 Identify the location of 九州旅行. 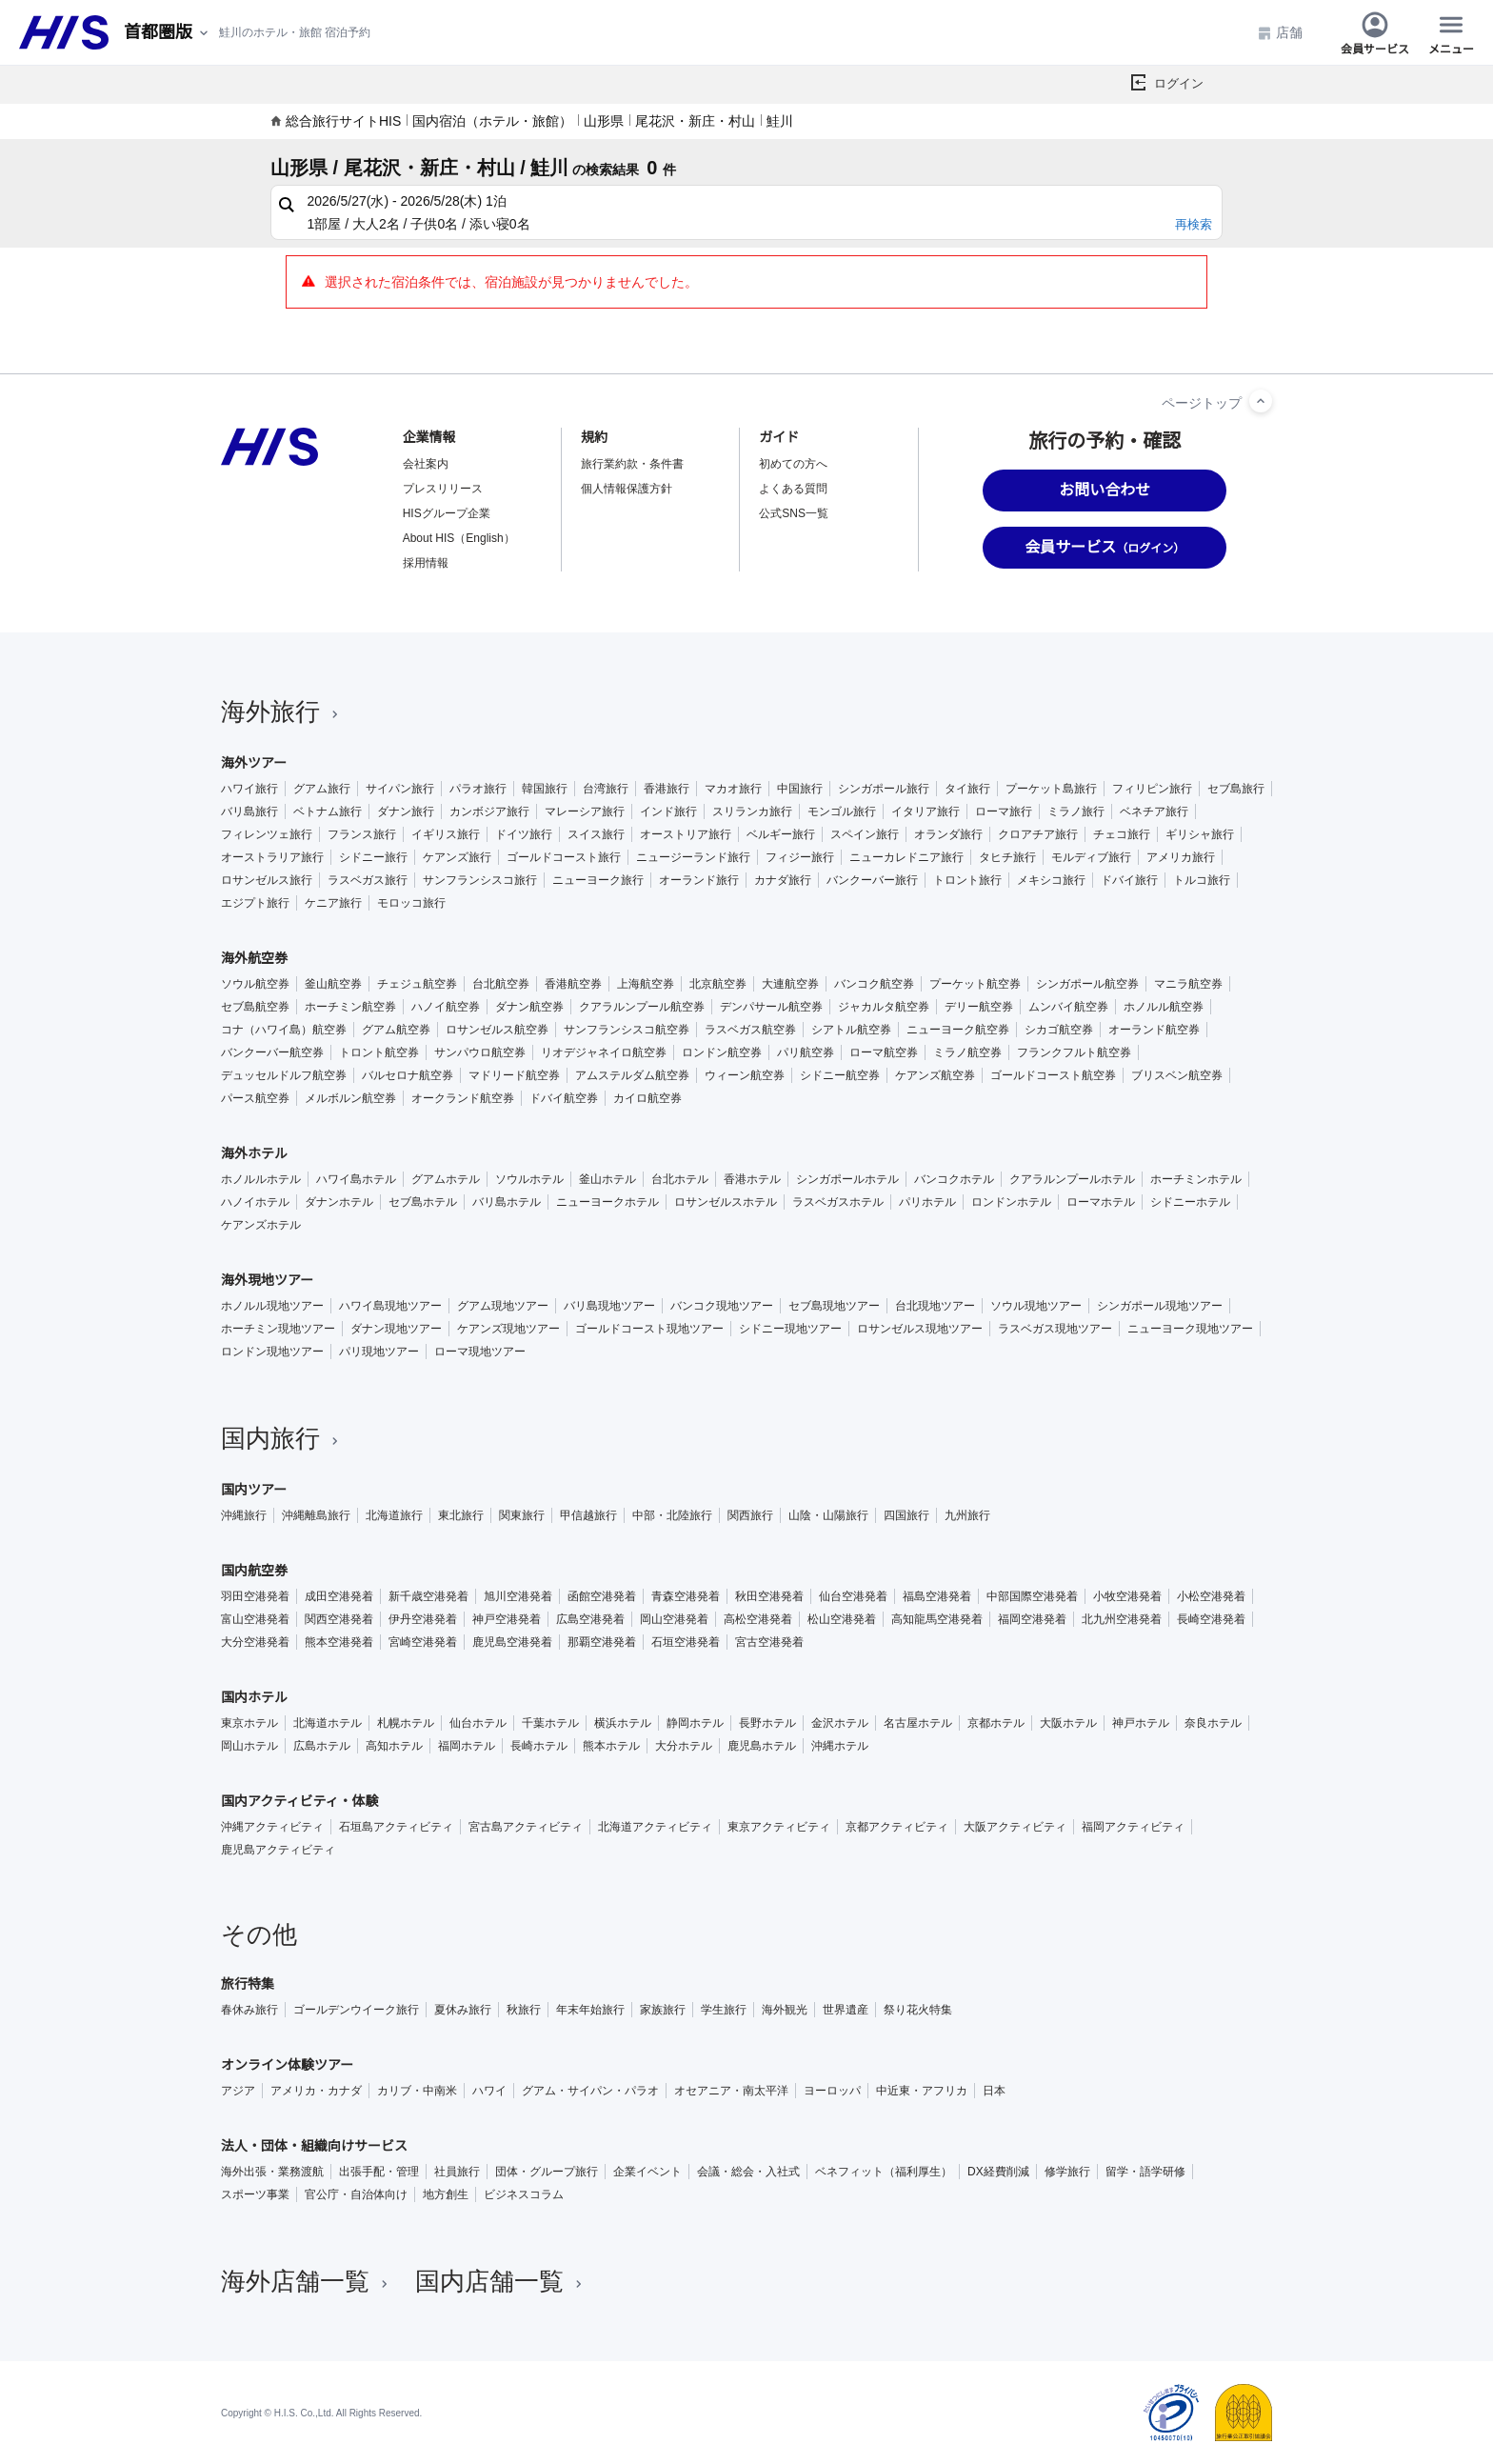
(967, 1515).